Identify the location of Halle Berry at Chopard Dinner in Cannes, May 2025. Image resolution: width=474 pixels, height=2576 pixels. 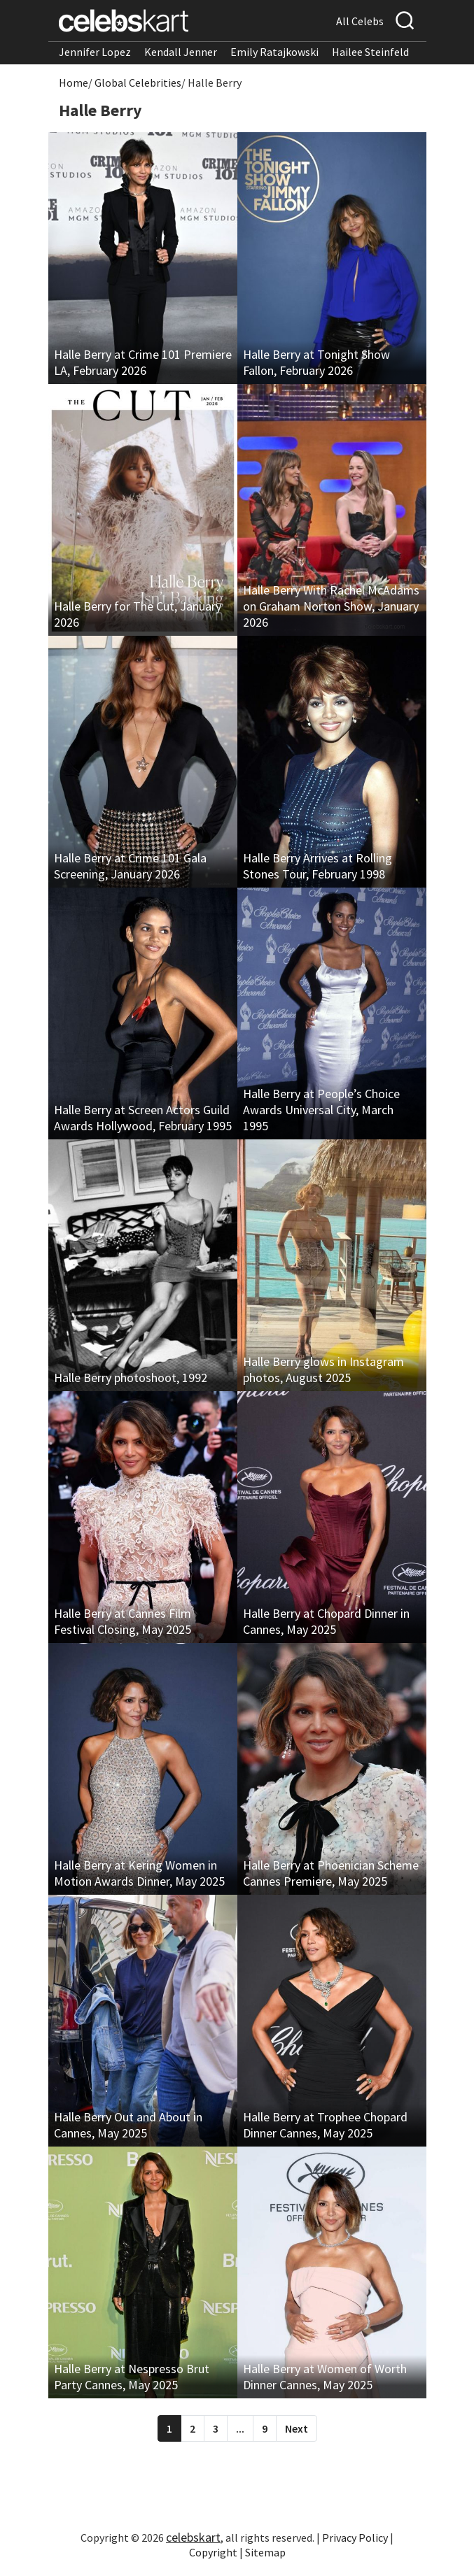
(326, 1621).